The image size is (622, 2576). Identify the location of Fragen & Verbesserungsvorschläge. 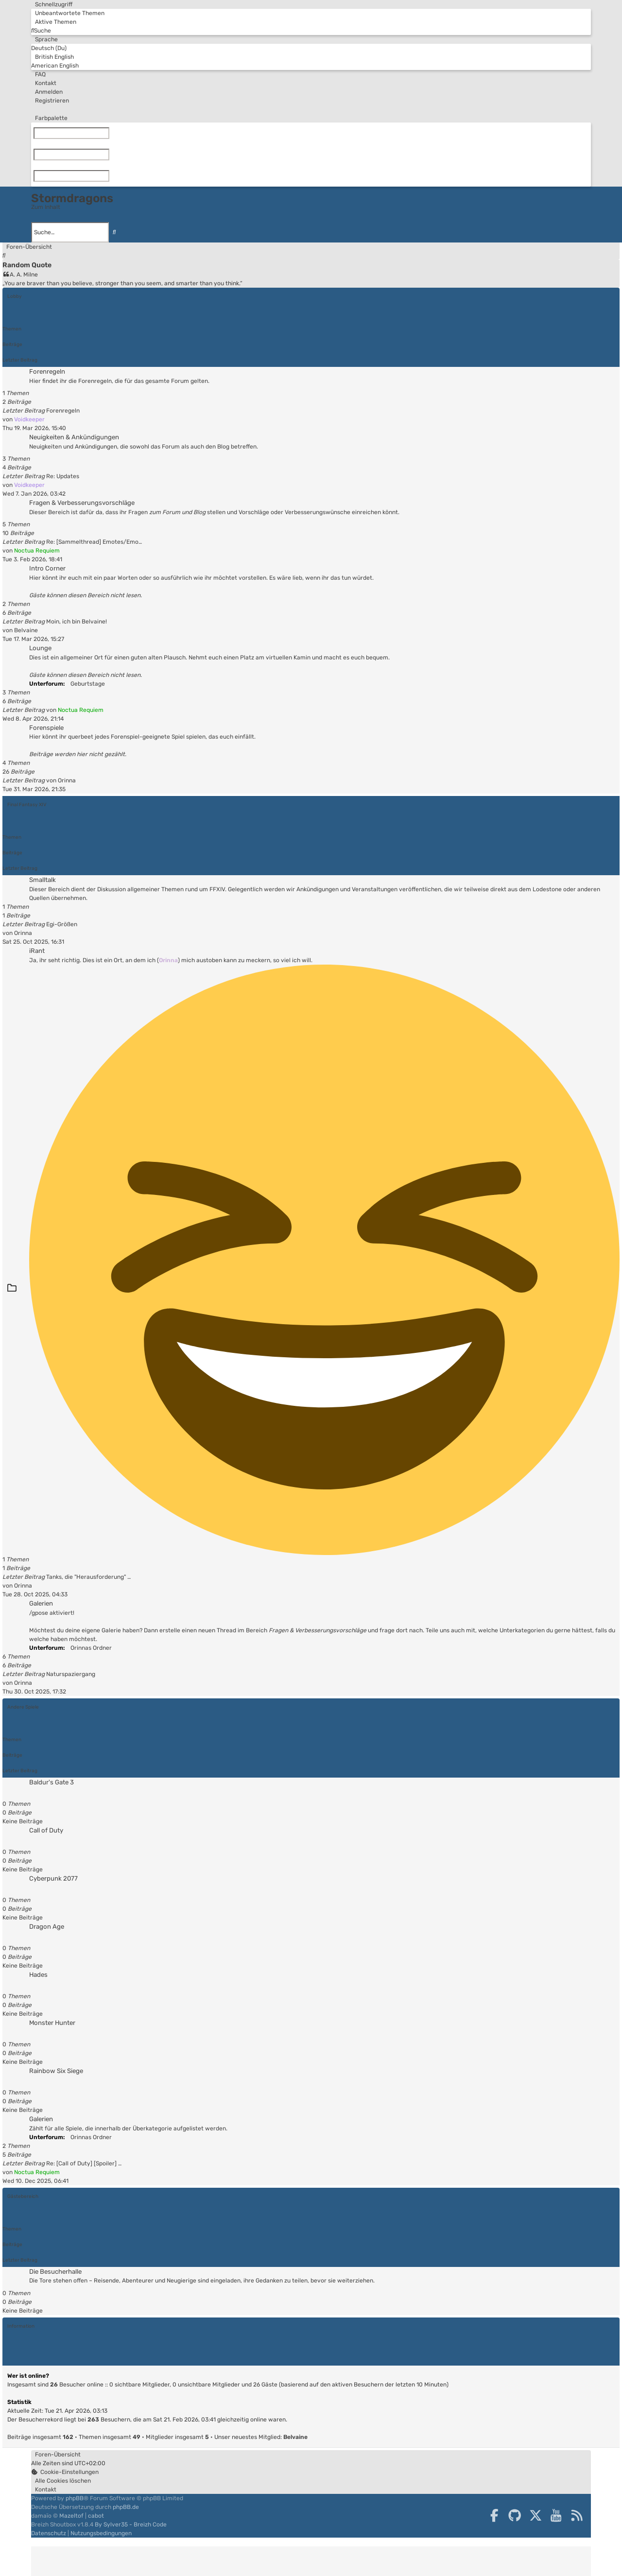
(82, 502).